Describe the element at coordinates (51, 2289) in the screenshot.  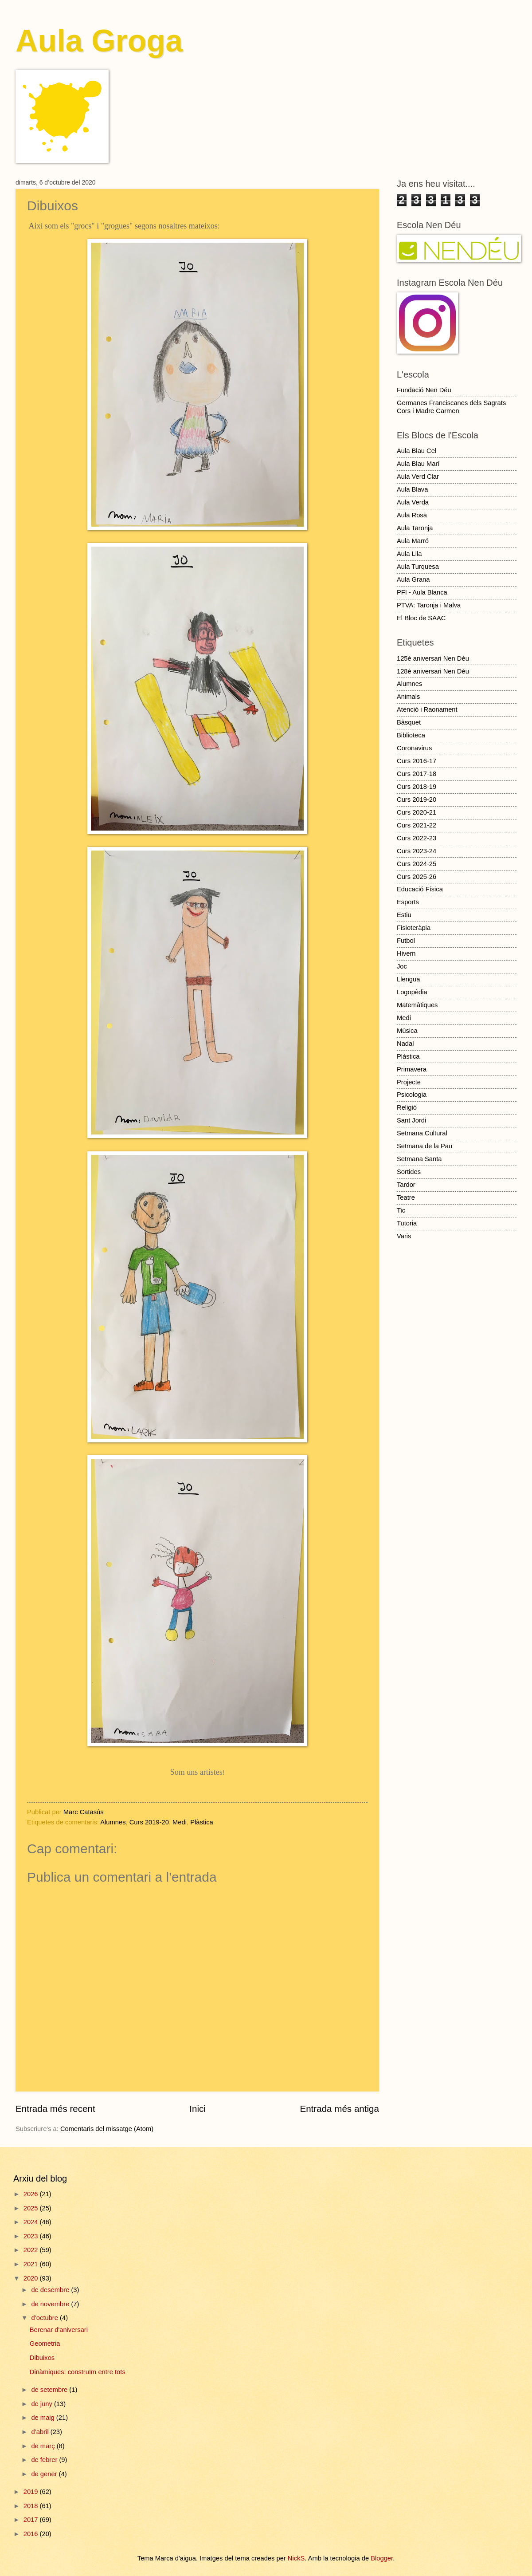
I see `de desembre` at that location.